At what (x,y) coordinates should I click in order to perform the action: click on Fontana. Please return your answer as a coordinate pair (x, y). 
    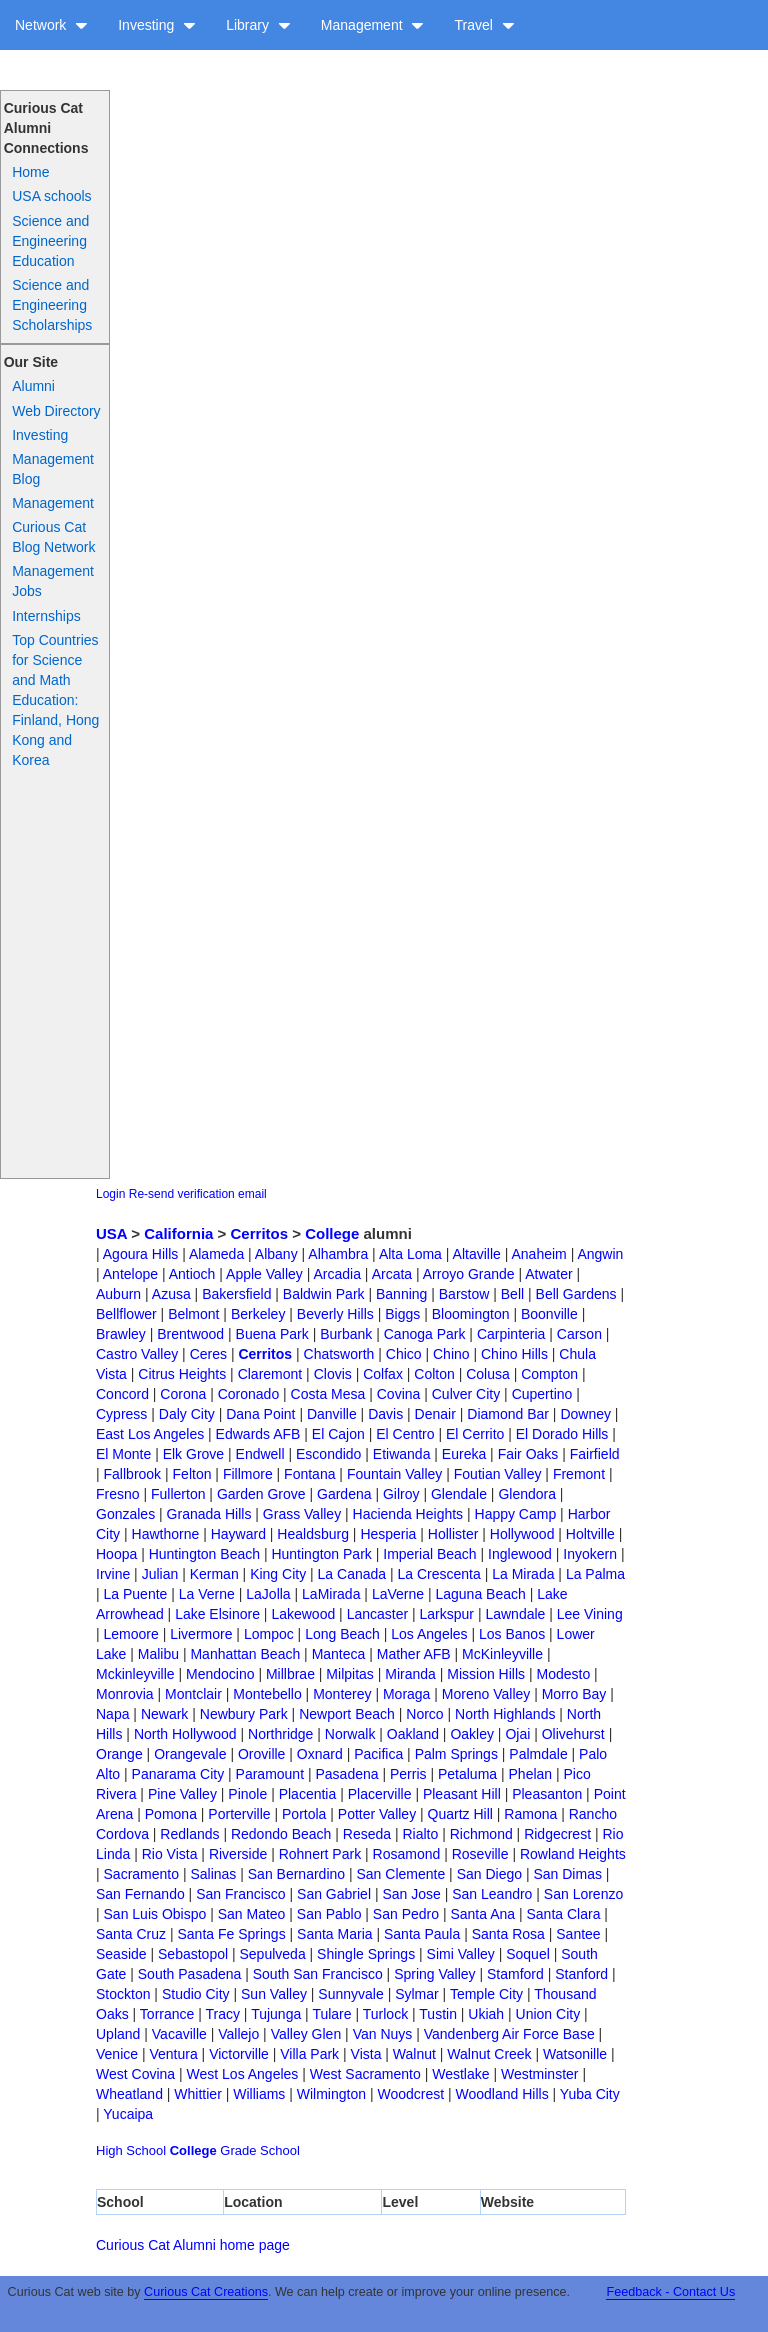
    Looking at the image, I should click on (309, 1474).